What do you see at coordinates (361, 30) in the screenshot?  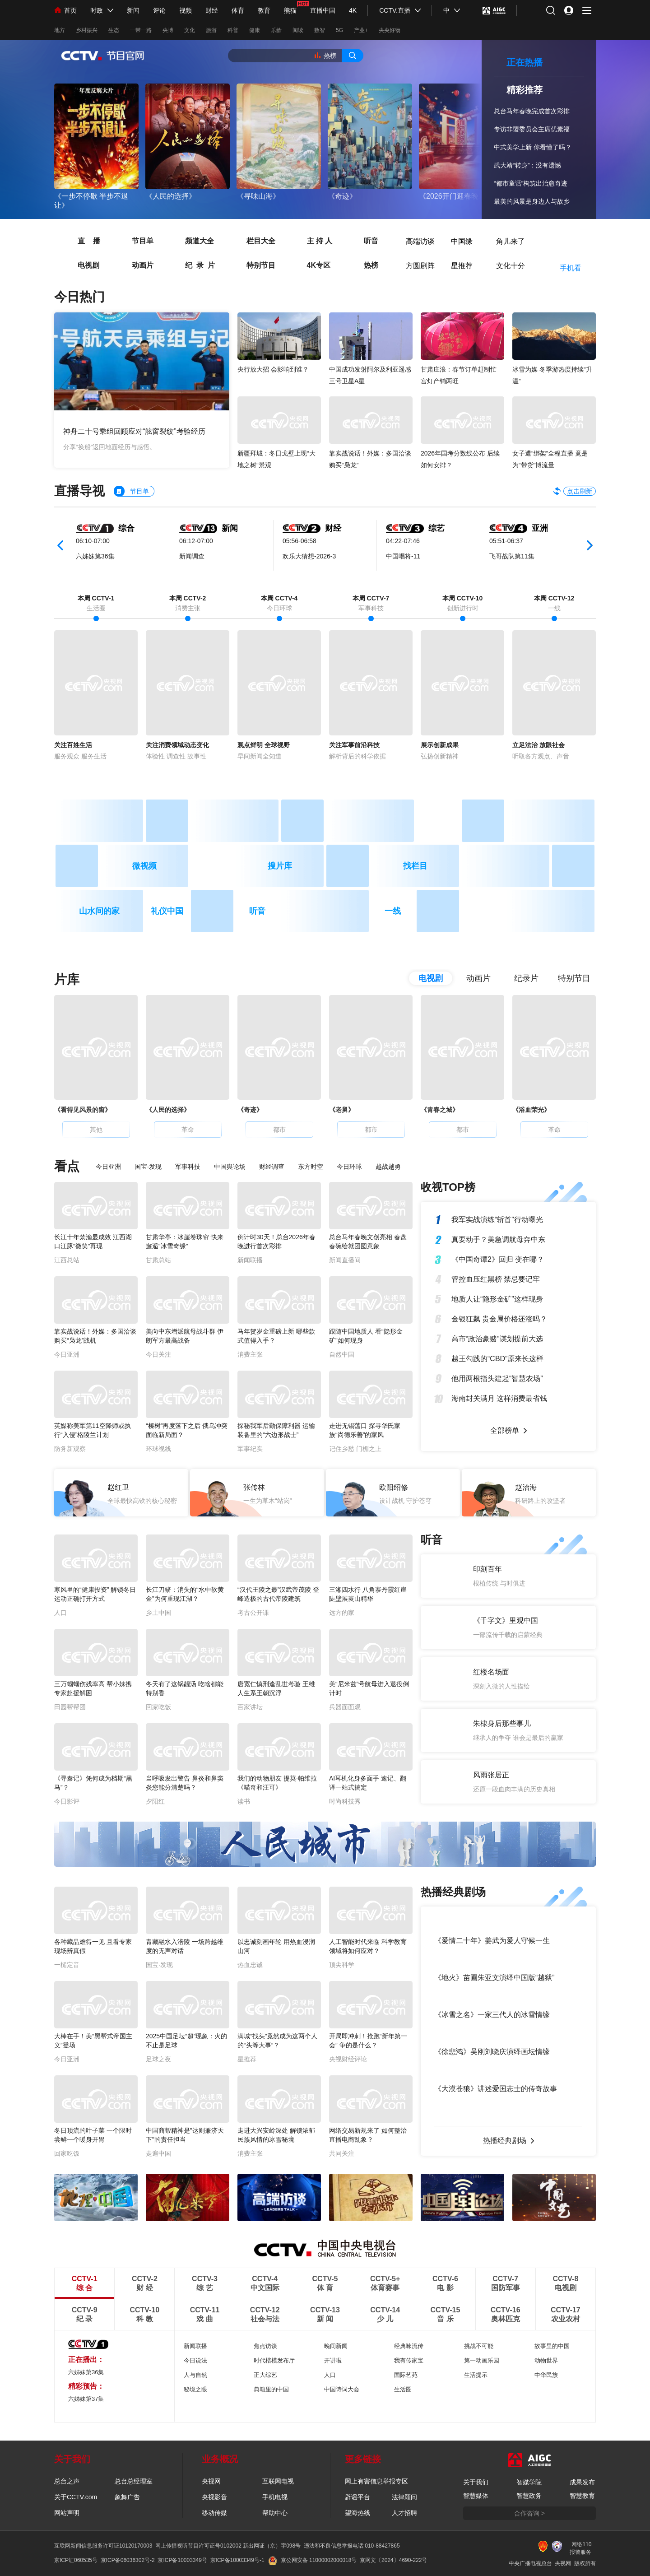 I see `产业+` at bounding box center [361, 30].